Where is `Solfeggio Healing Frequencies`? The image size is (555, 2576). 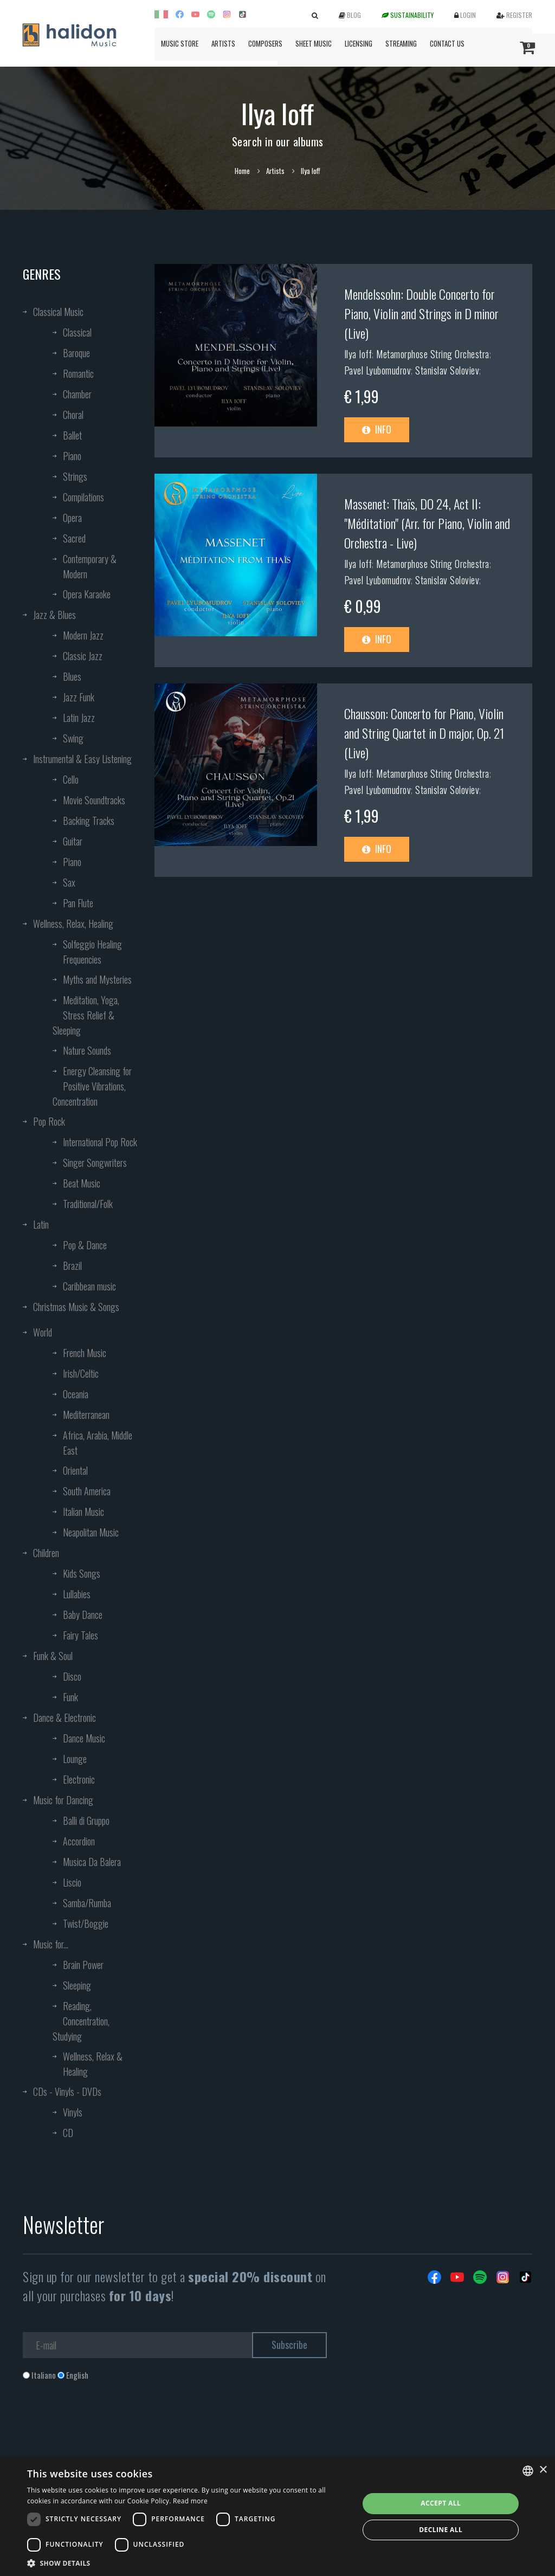
Solfeggio Healing Frequencies is located at coordinates (92, 951).